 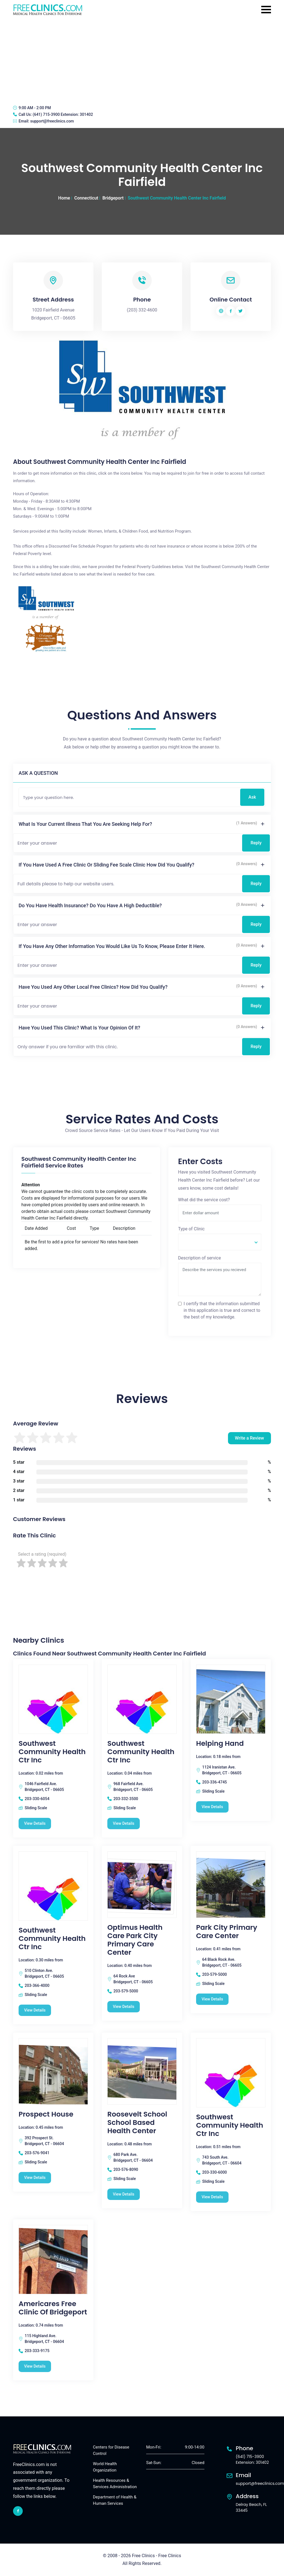 What do you see at coordinates (34, 2177) in the screenshot?
I see `View Details [Prospect House free clinic]` at bounding box center [34, 2177].